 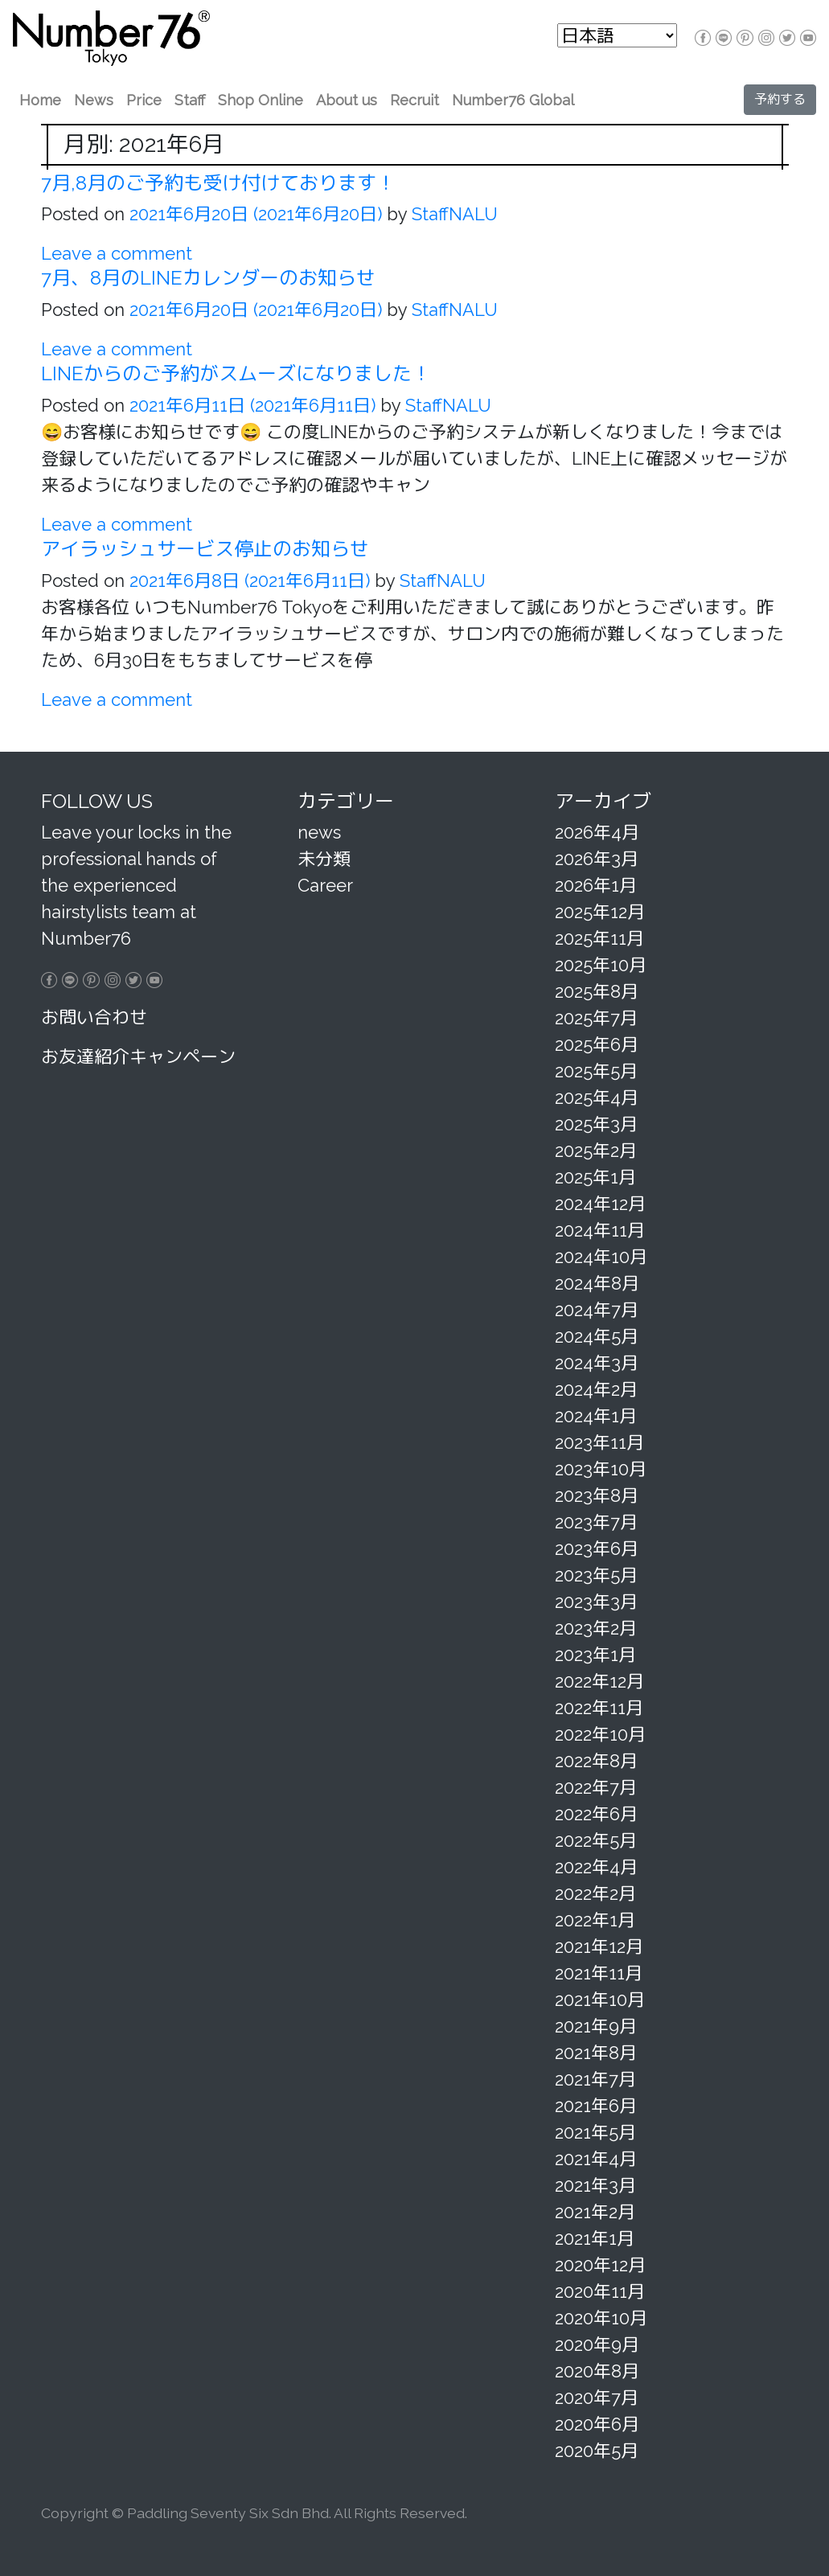 What do you see at coordinates (596, 1866) in the screenshot?
I see `2022年4月` at bounding box center [596, 1866].